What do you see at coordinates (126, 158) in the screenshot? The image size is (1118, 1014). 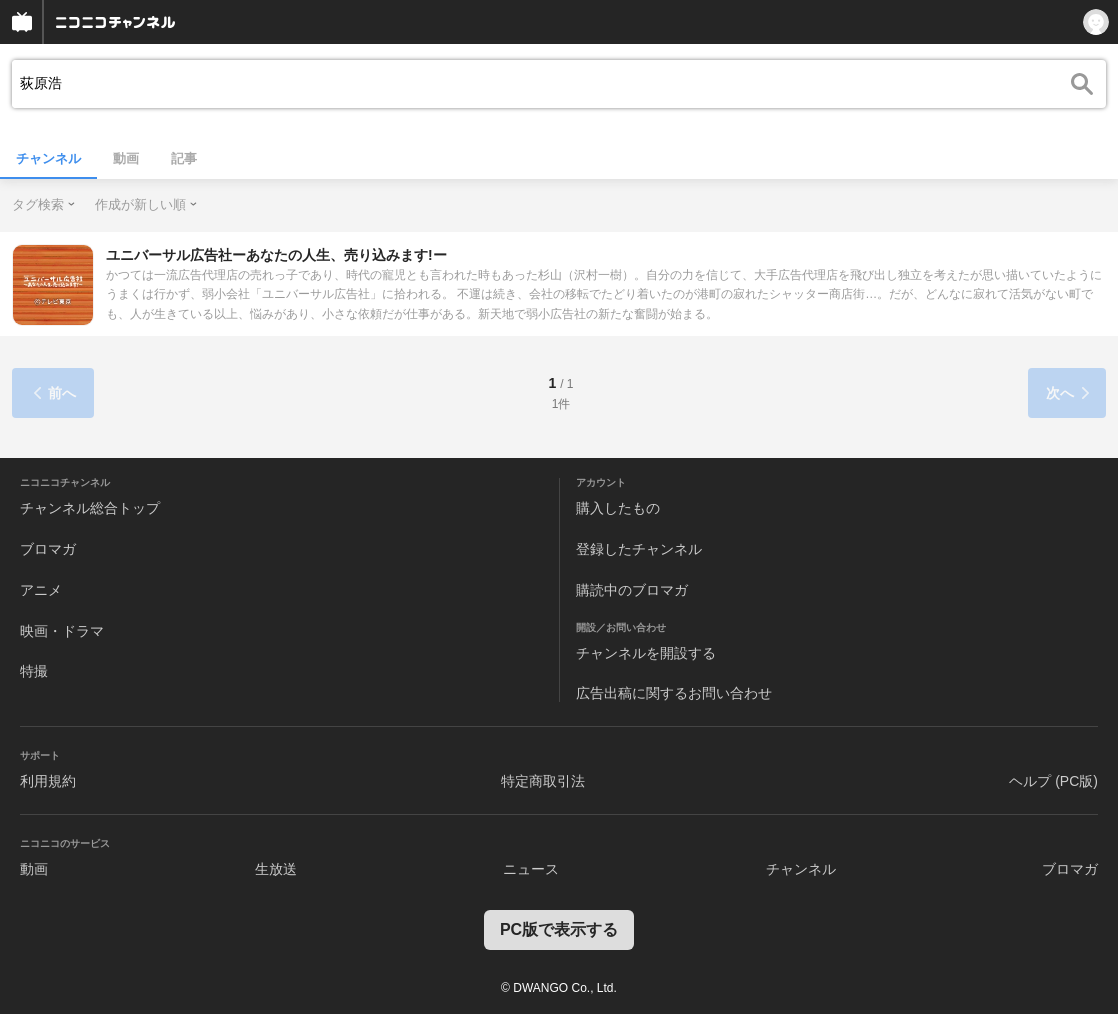 I see `動画` at bounding box center [126, 158].